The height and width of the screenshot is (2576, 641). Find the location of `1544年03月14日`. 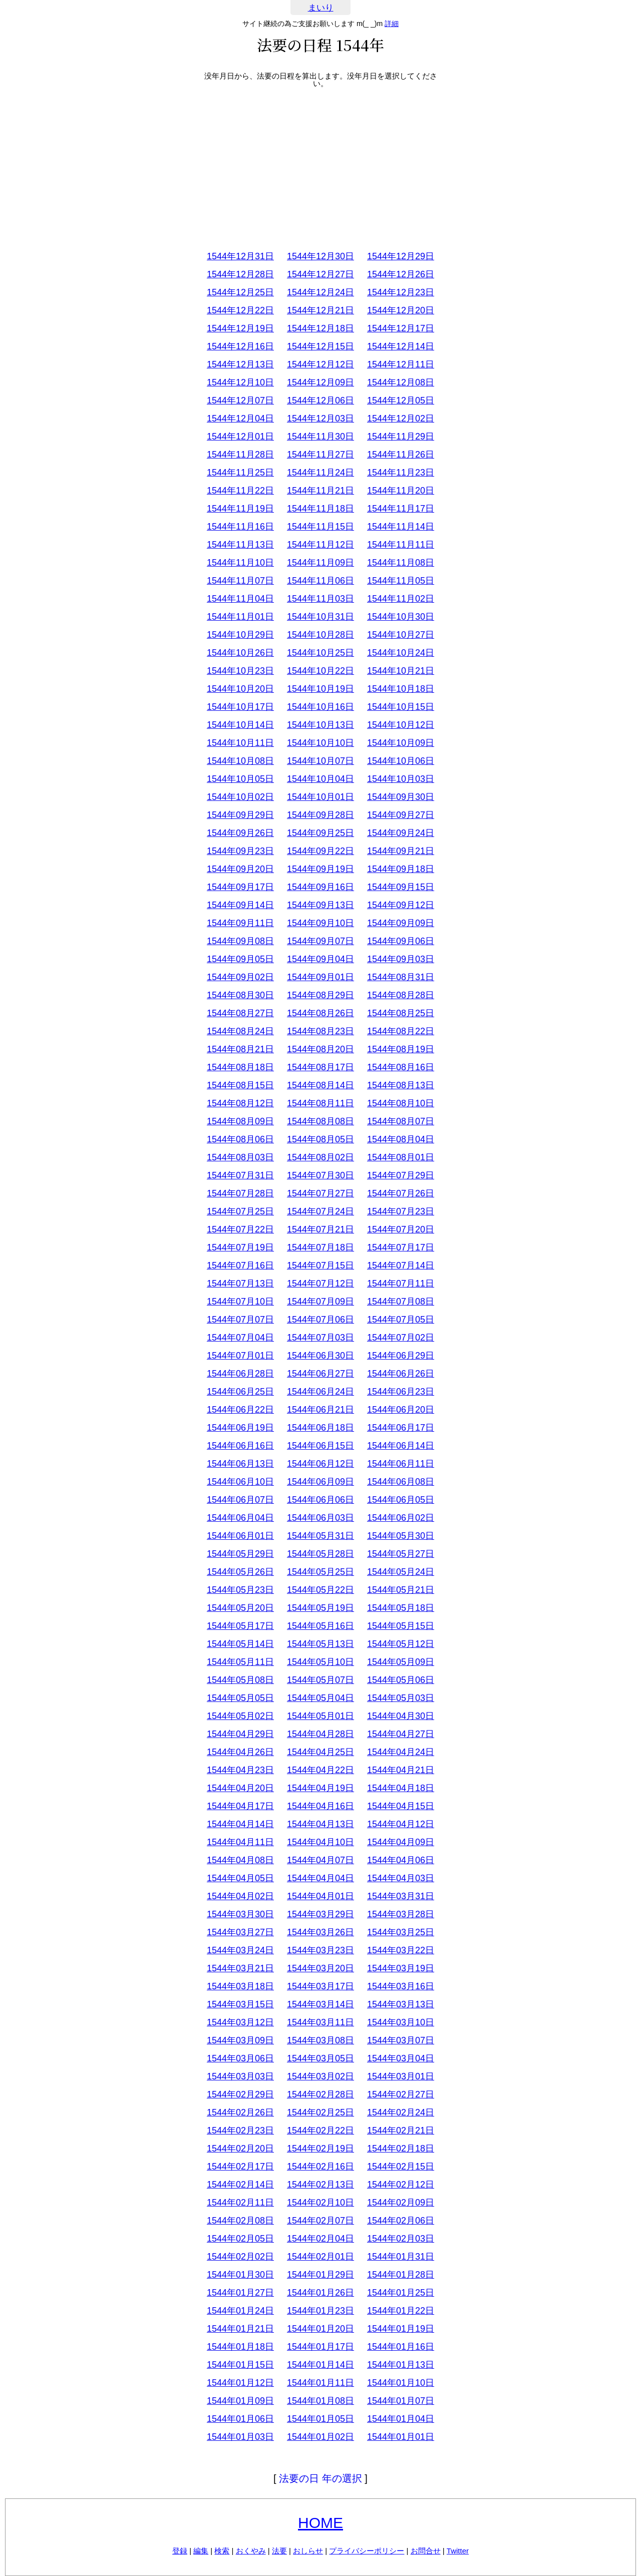

1544年03月14日 is located at coordinates (320, 2004).